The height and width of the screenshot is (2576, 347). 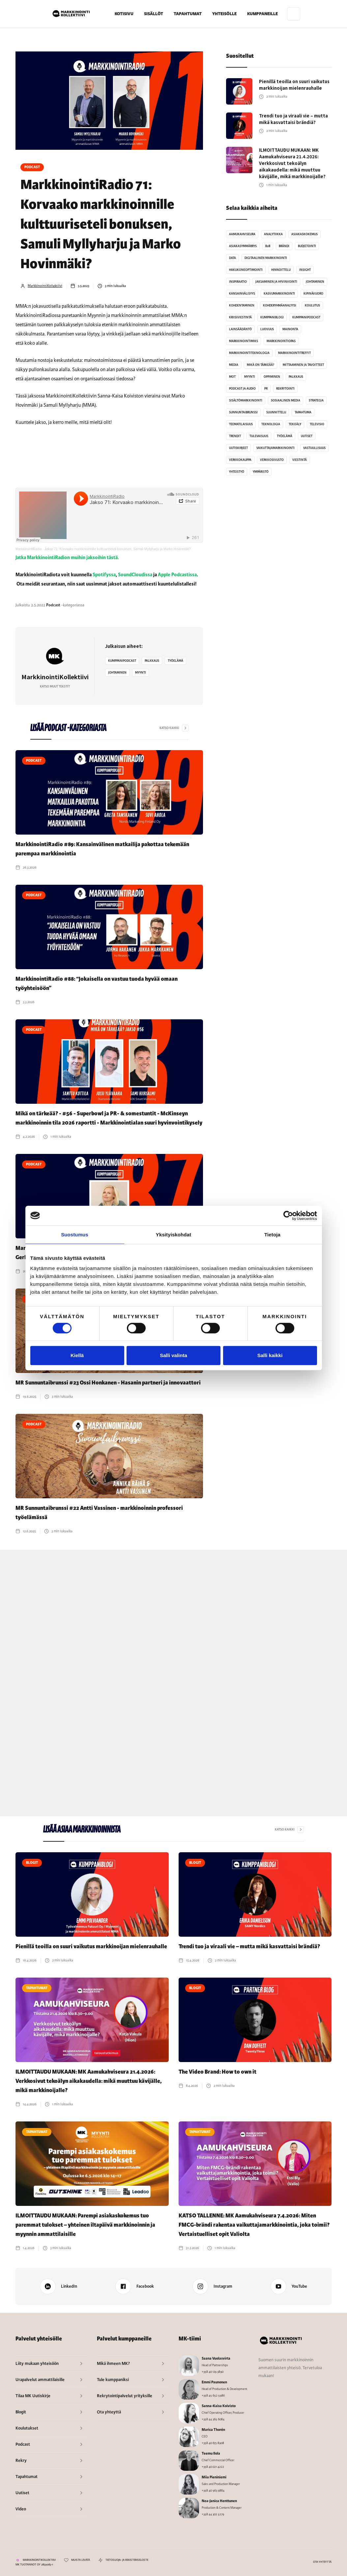 I want to click on MarkkinointiTreffit, so click(x=294, y=353).